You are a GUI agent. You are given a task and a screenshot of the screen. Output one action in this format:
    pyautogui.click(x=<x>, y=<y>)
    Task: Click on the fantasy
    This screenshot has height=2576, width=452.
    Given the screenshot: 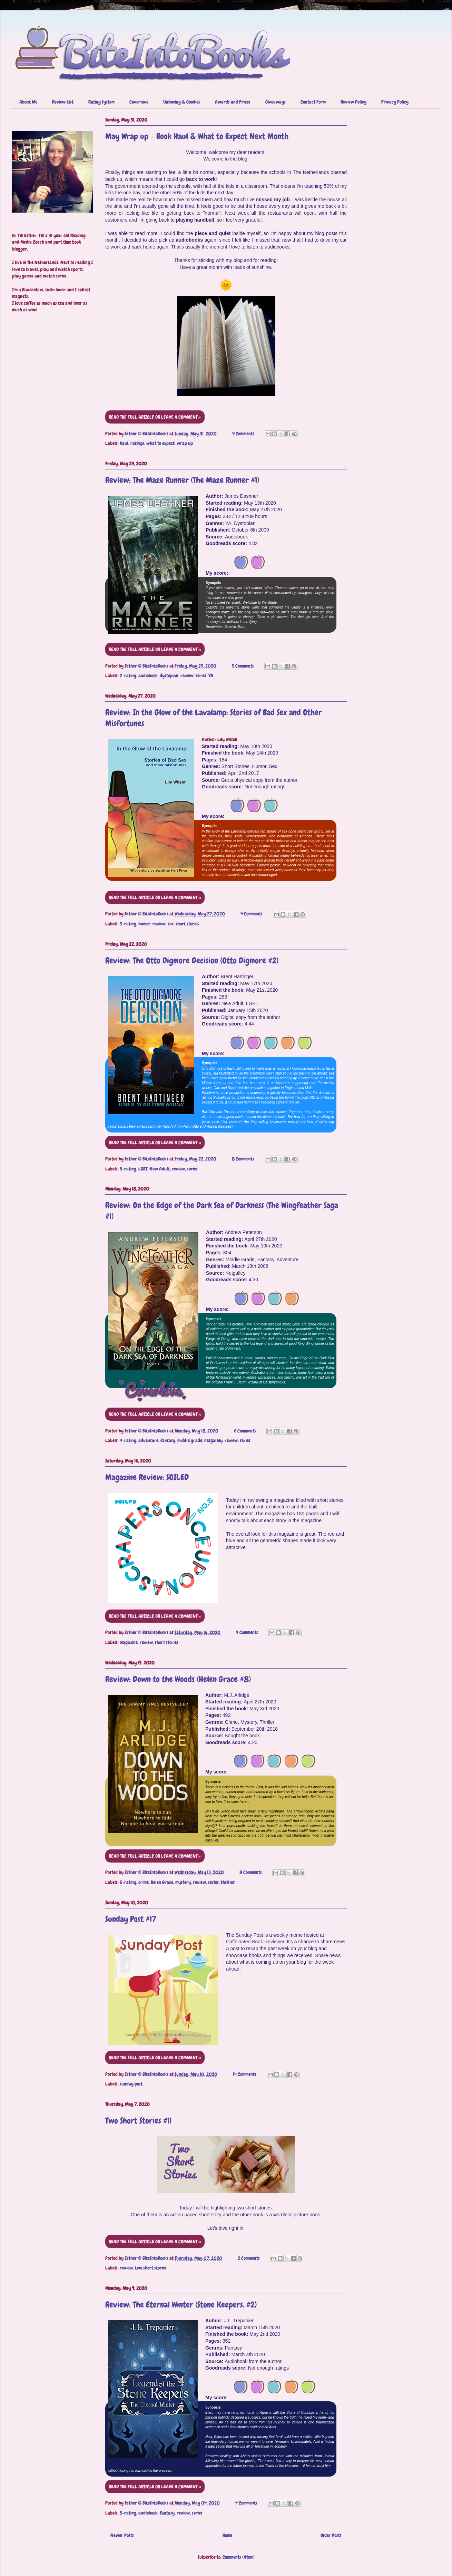 What is the action you would take?
    pyautogui.click(x=167, y=1440)
    